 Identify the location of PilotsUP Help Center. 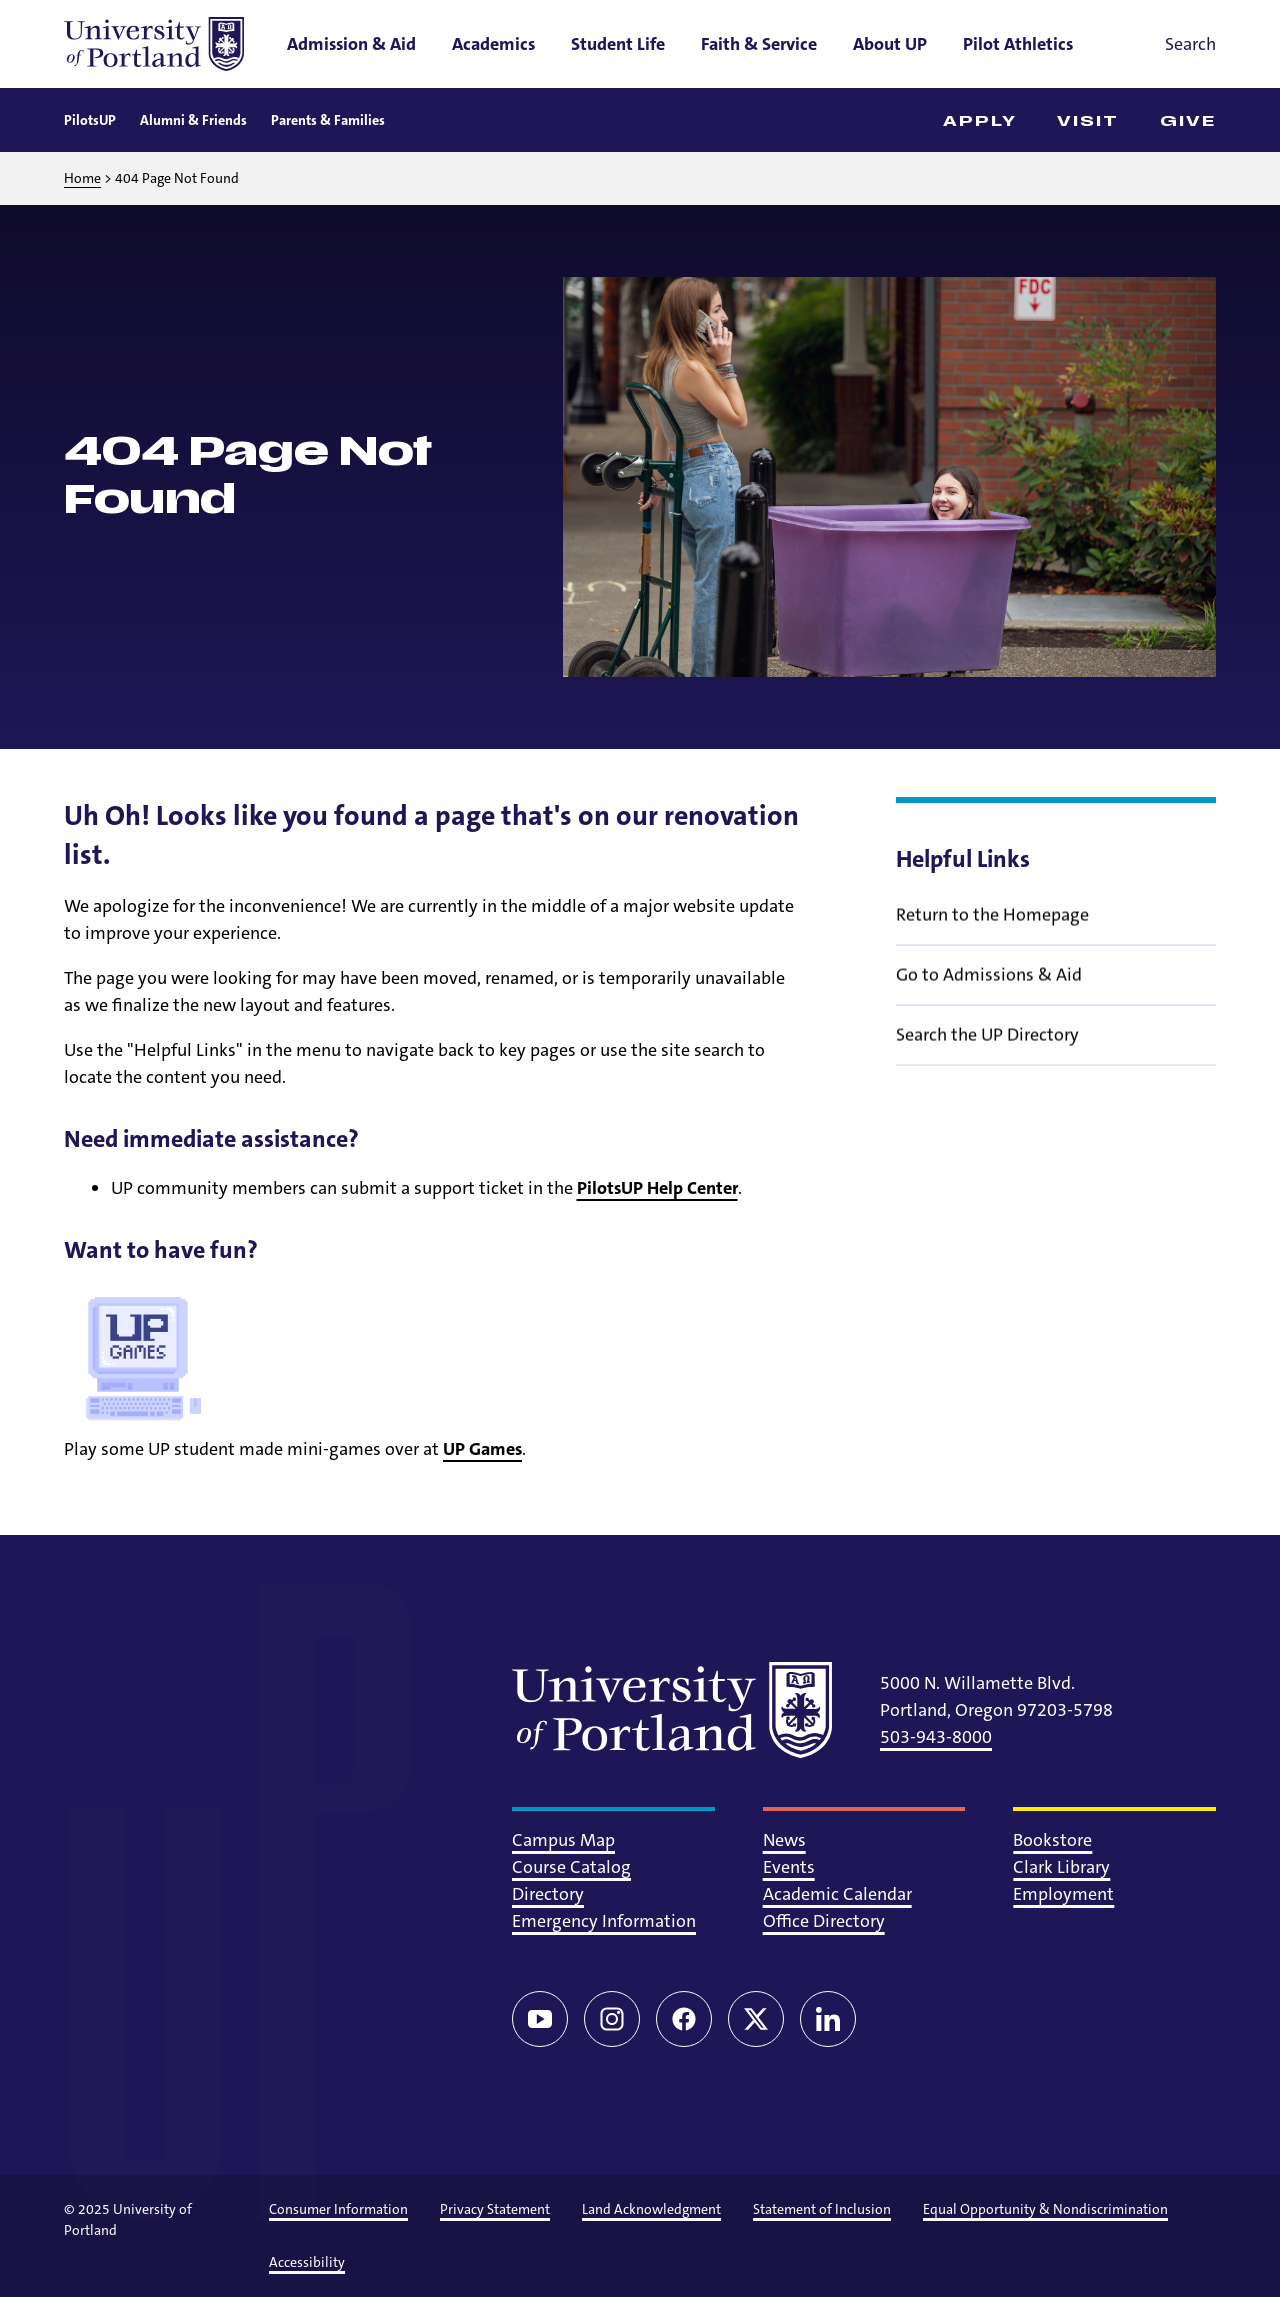
(657, 1188).